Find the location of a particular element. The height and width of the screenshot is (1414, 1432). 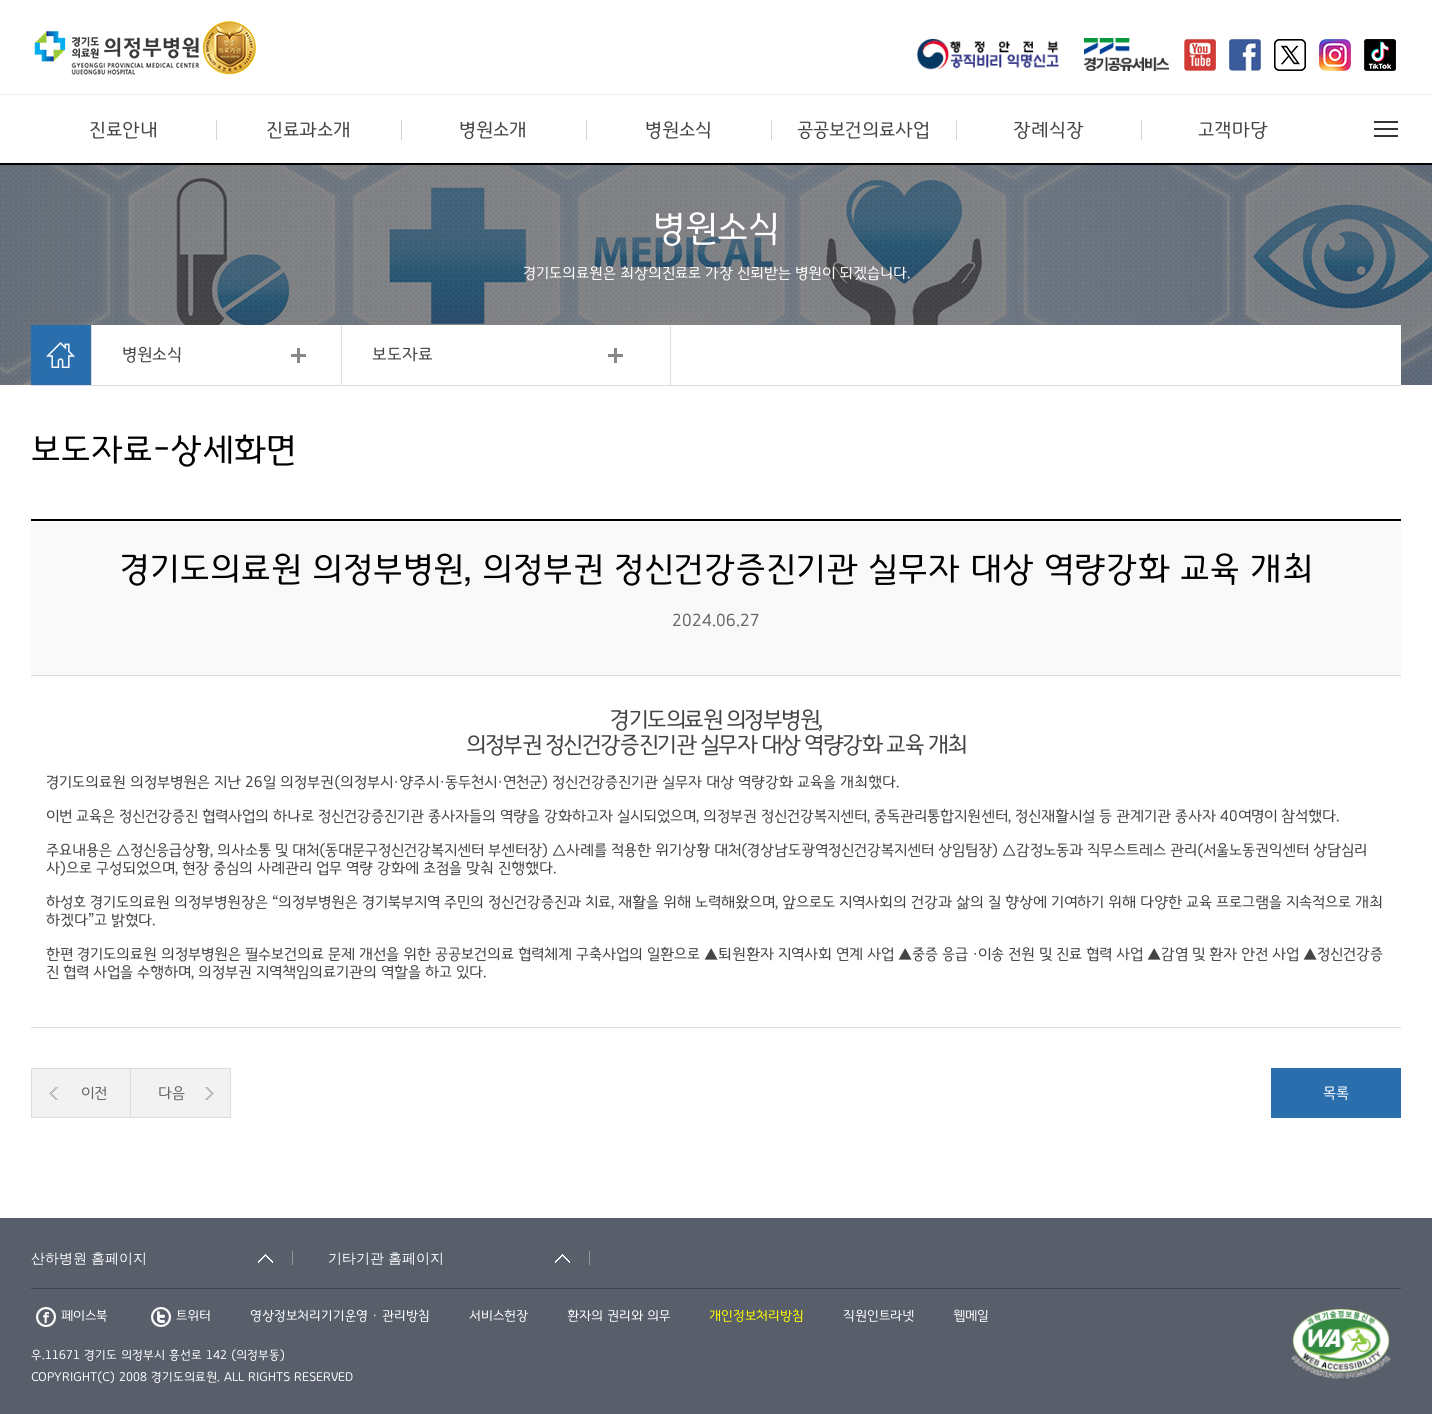

영상정보처리기기운영 · 관리방침 is located at coordinates (340, 1316).